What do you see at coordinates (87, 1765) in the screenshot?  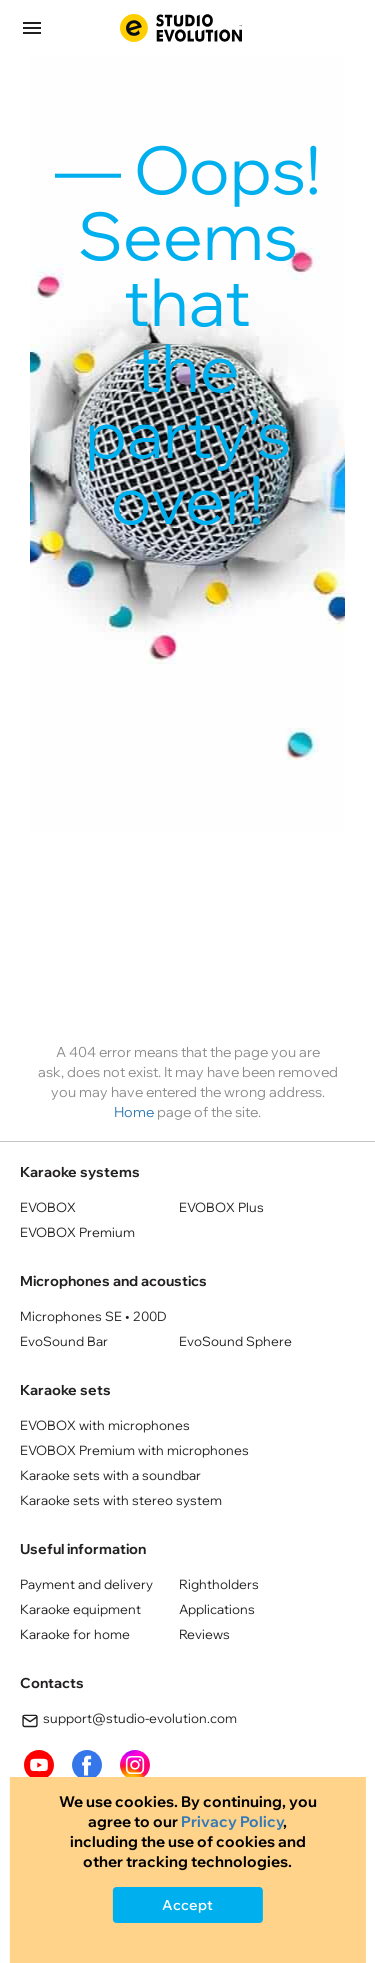 I see `FaceBook` at bounding box center [87, 1765].